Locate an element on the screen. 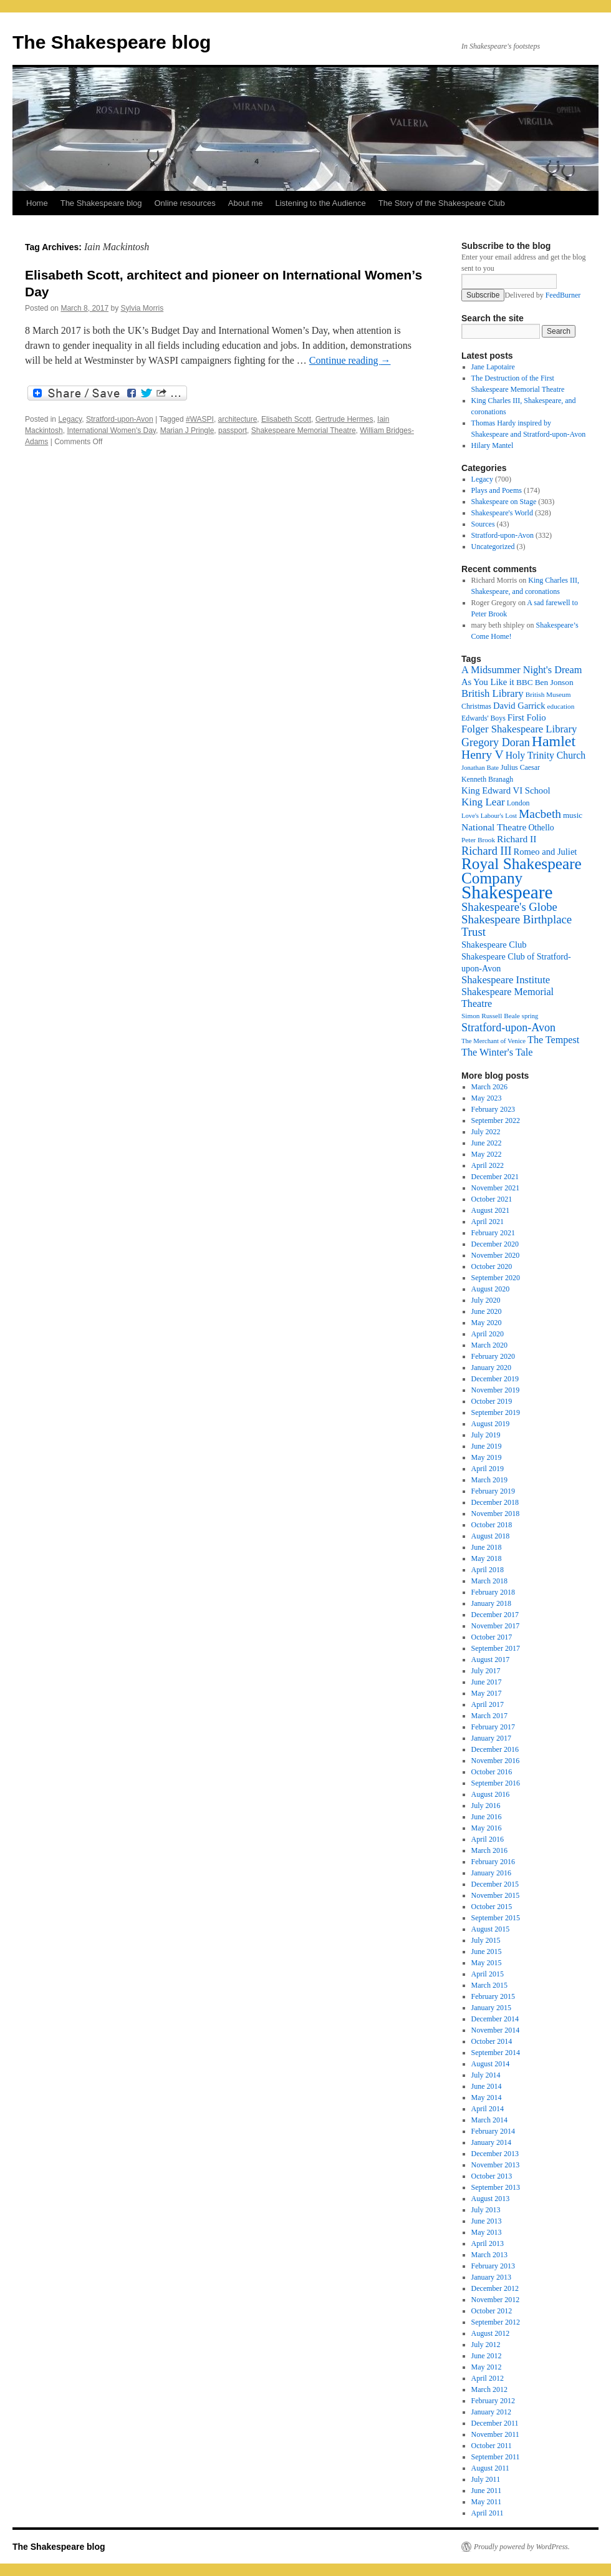 The height and width of the screenshot is (2576, 611). Shakespeare Birthplace Trust [Shakespeare Birthplace Trust (41 items)] is located at coordinates (516, 925).